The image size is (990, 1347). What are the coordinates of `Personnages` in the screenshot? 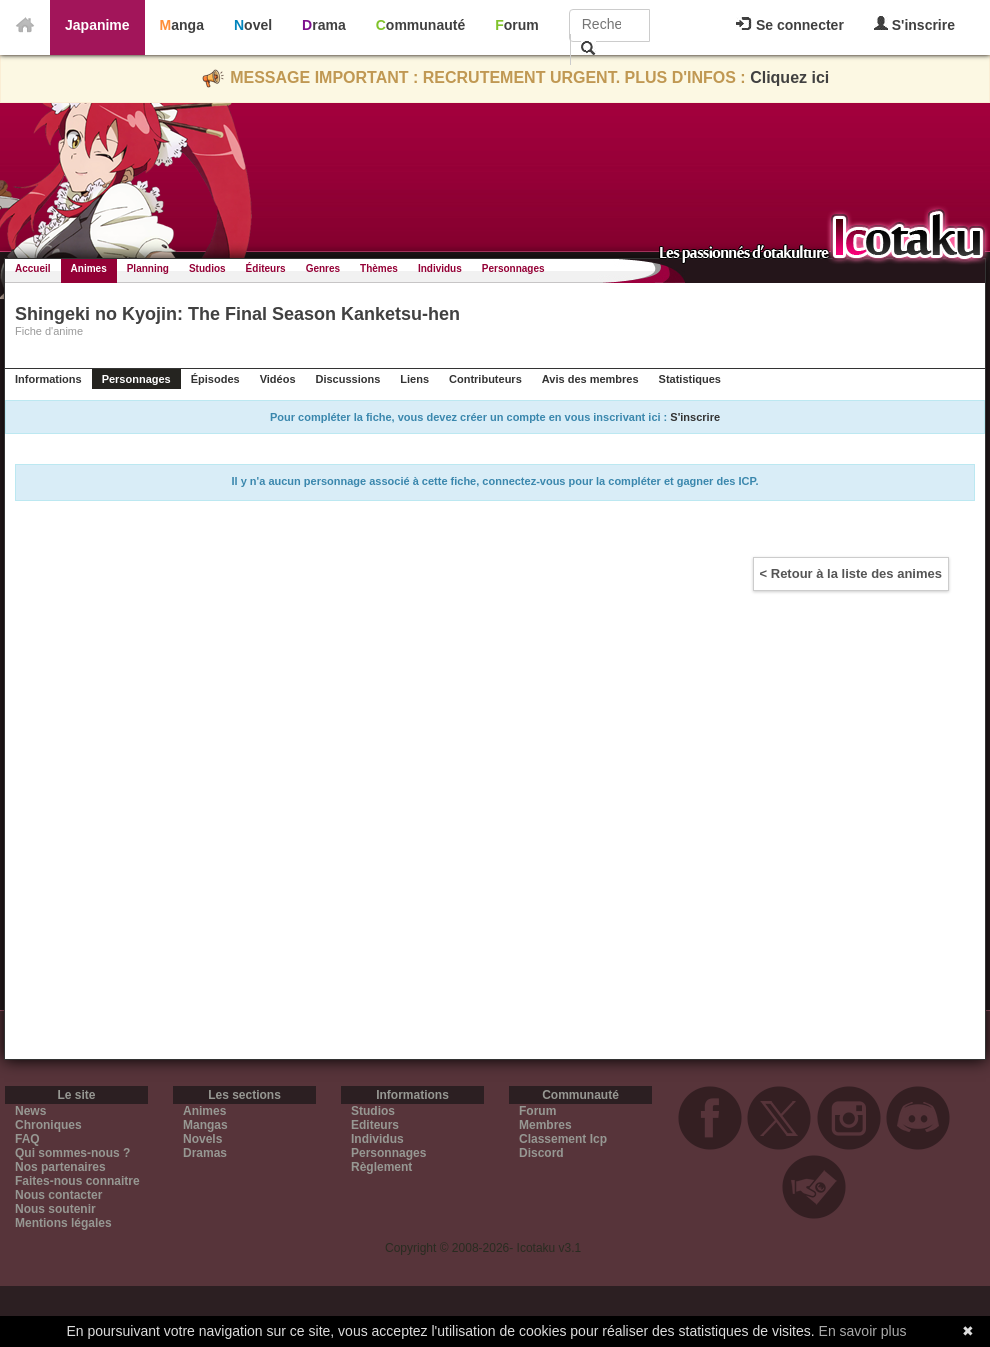 It's located at (513, 268).